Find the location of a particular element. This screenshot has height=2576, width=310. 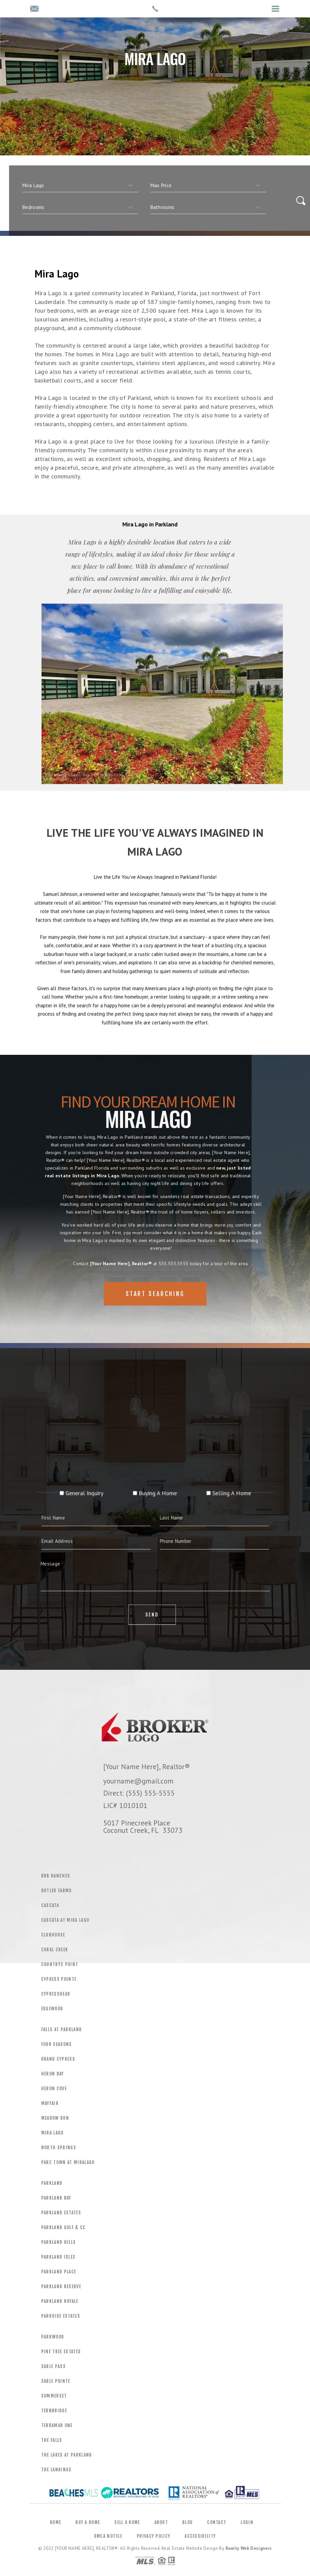

Parkland Reserve is located at coordinates (61, 2286).